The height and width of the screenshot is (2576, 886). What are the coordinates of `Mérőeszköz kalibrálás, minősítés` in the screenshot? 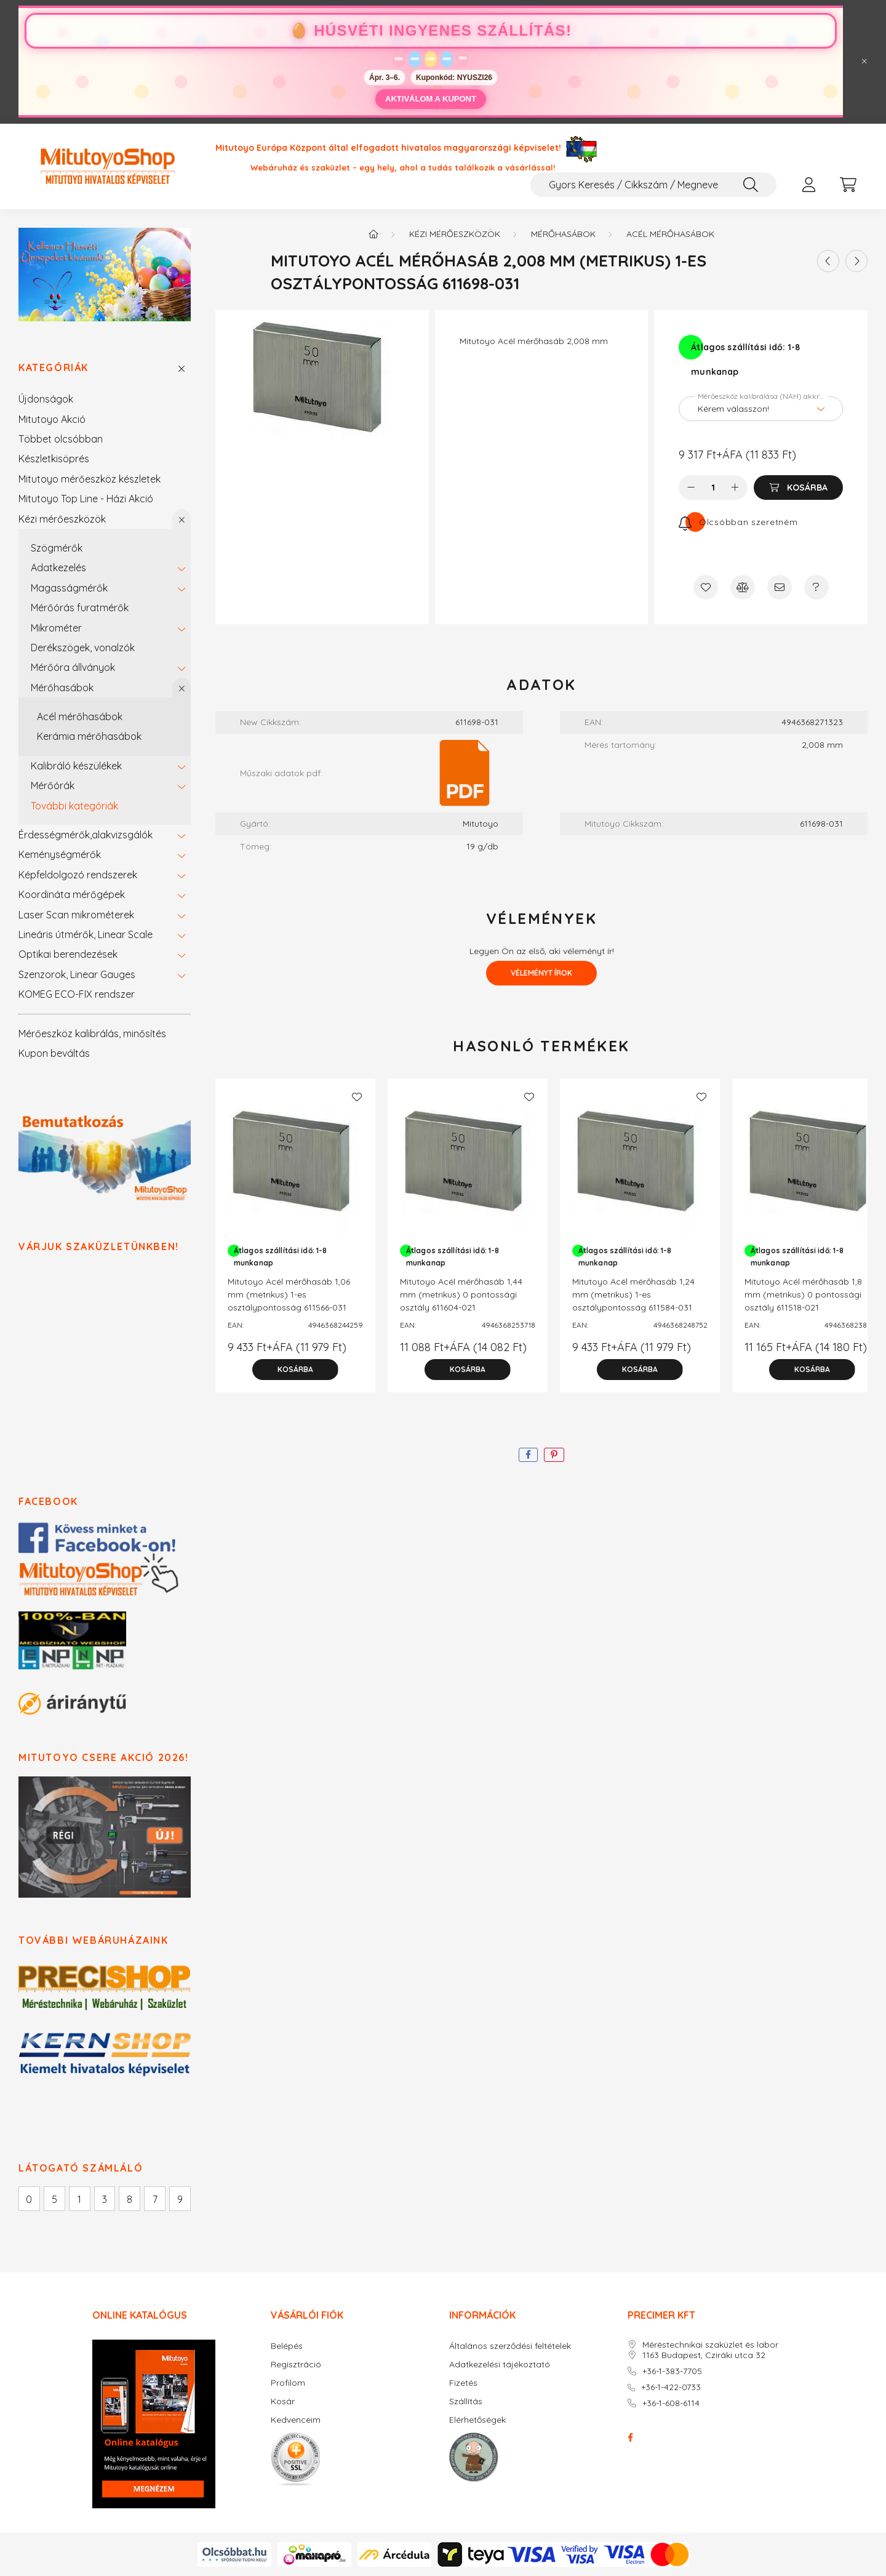 It's located at (92, 1033).